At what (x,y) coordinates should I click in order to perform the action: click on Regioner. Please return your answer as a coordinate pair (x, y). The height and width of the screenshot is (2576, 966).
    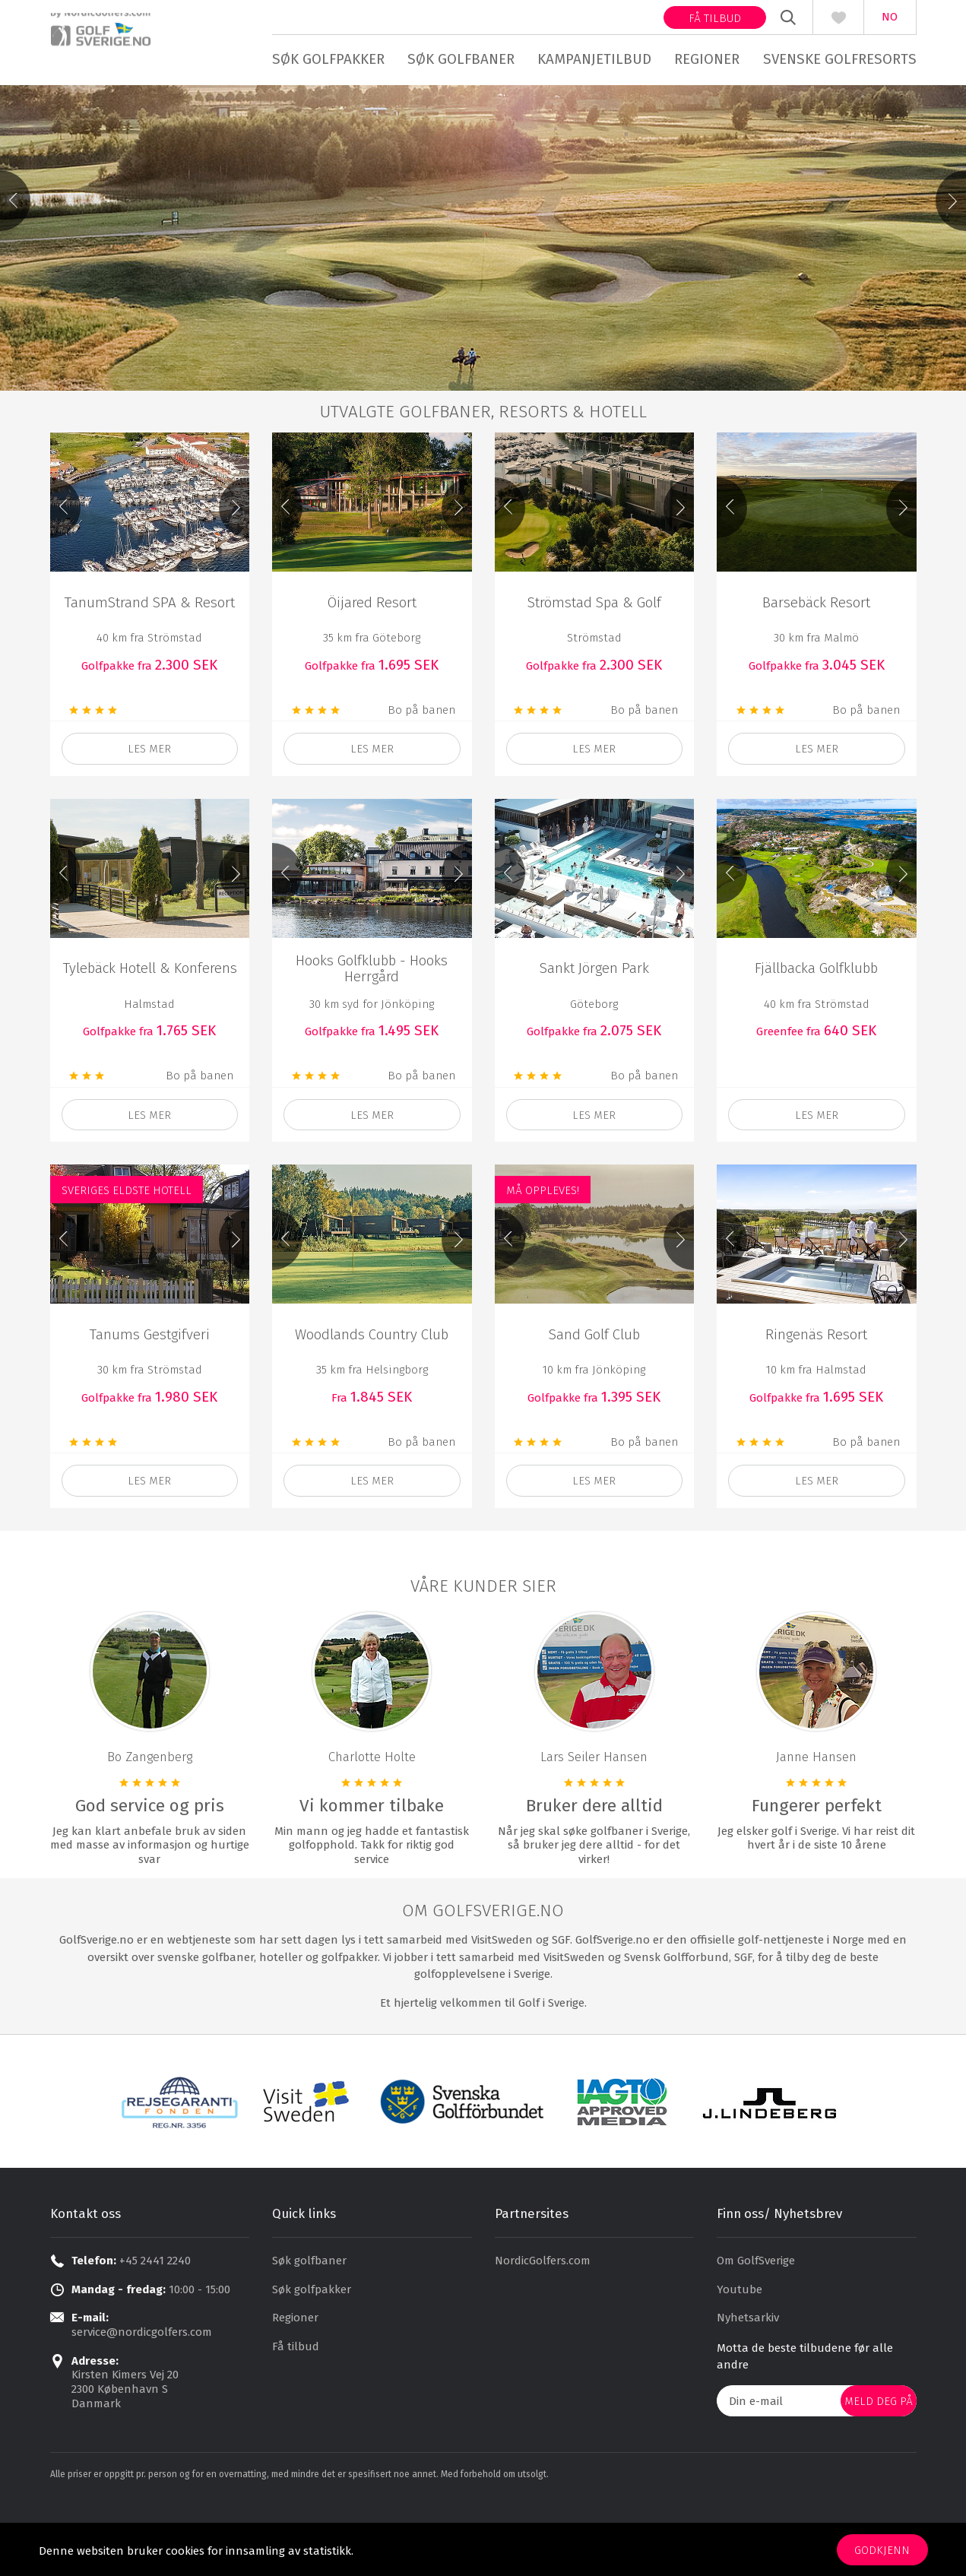
    Looking at the image, I should click on (707, 59).